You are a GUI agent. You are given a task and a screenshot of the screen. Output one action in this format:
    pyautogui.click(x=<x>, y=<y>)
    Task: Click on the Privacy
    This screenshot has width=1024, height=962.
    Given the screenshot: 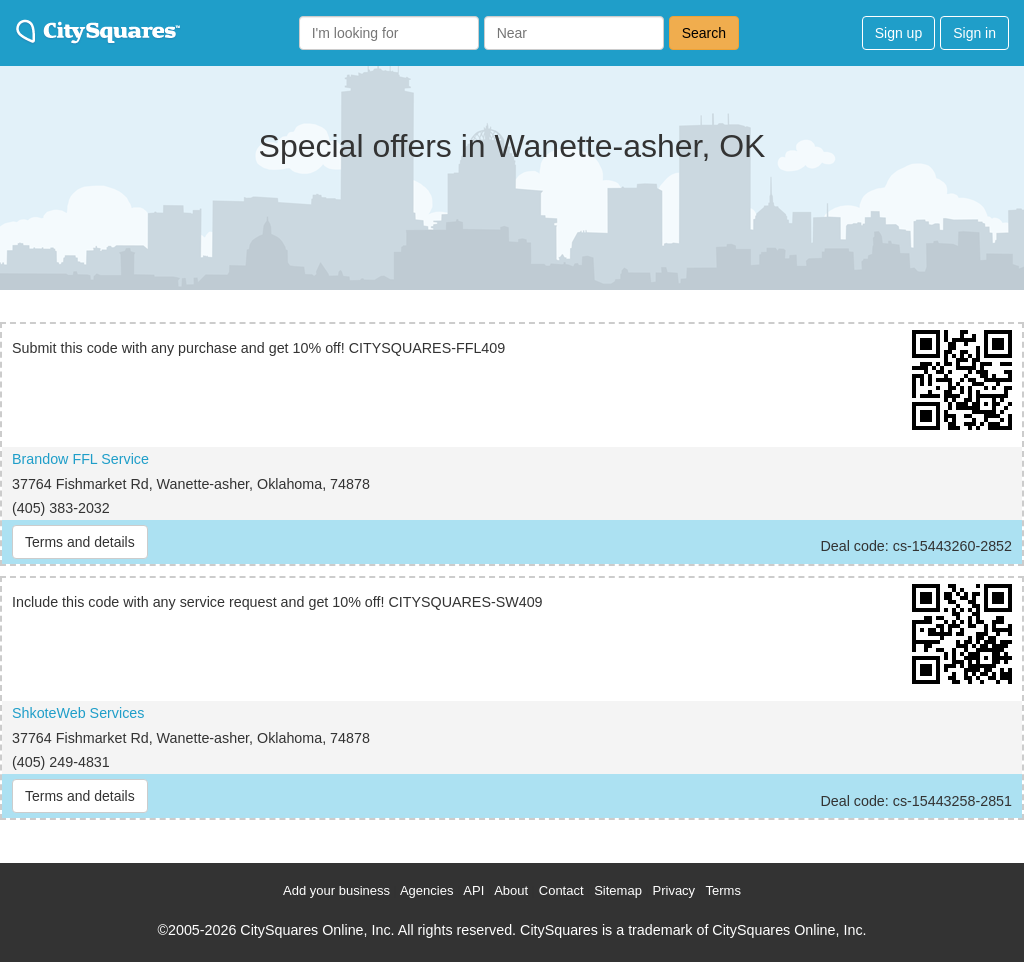 What is the action you would take?
    pyautogui.click(x=674, y=890)
    